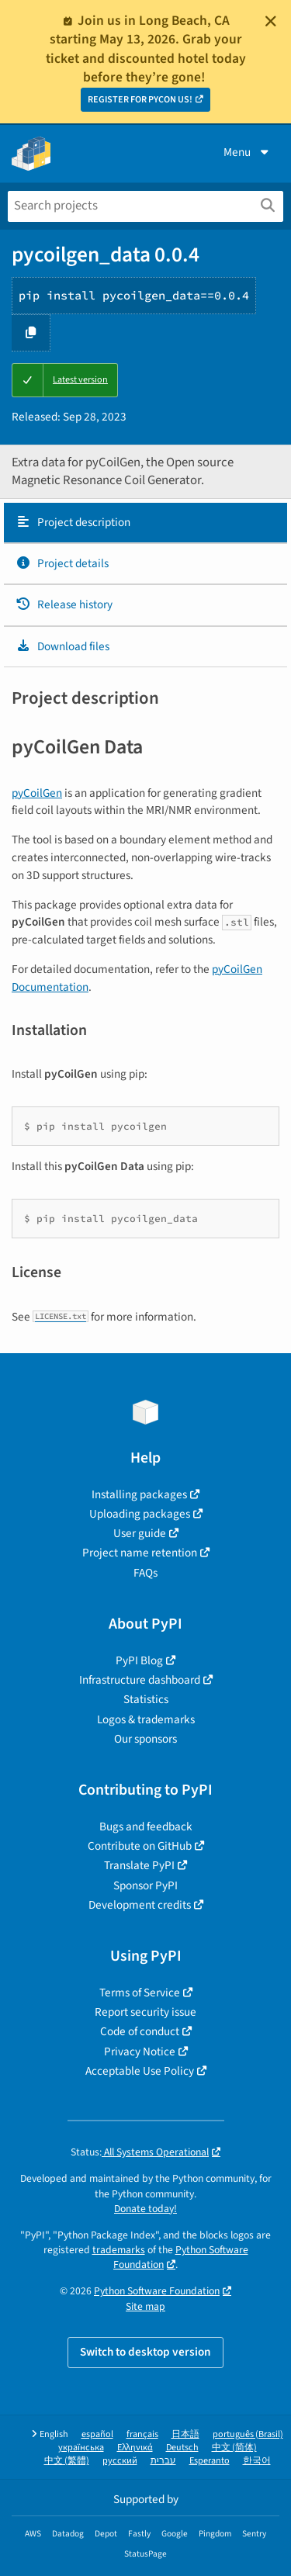 The height and width of the screenshot is (2576, 291). What do you see at coordinates (119, 2460) in the screenshot?
I see `русский` at bounding box center [119, 2460].